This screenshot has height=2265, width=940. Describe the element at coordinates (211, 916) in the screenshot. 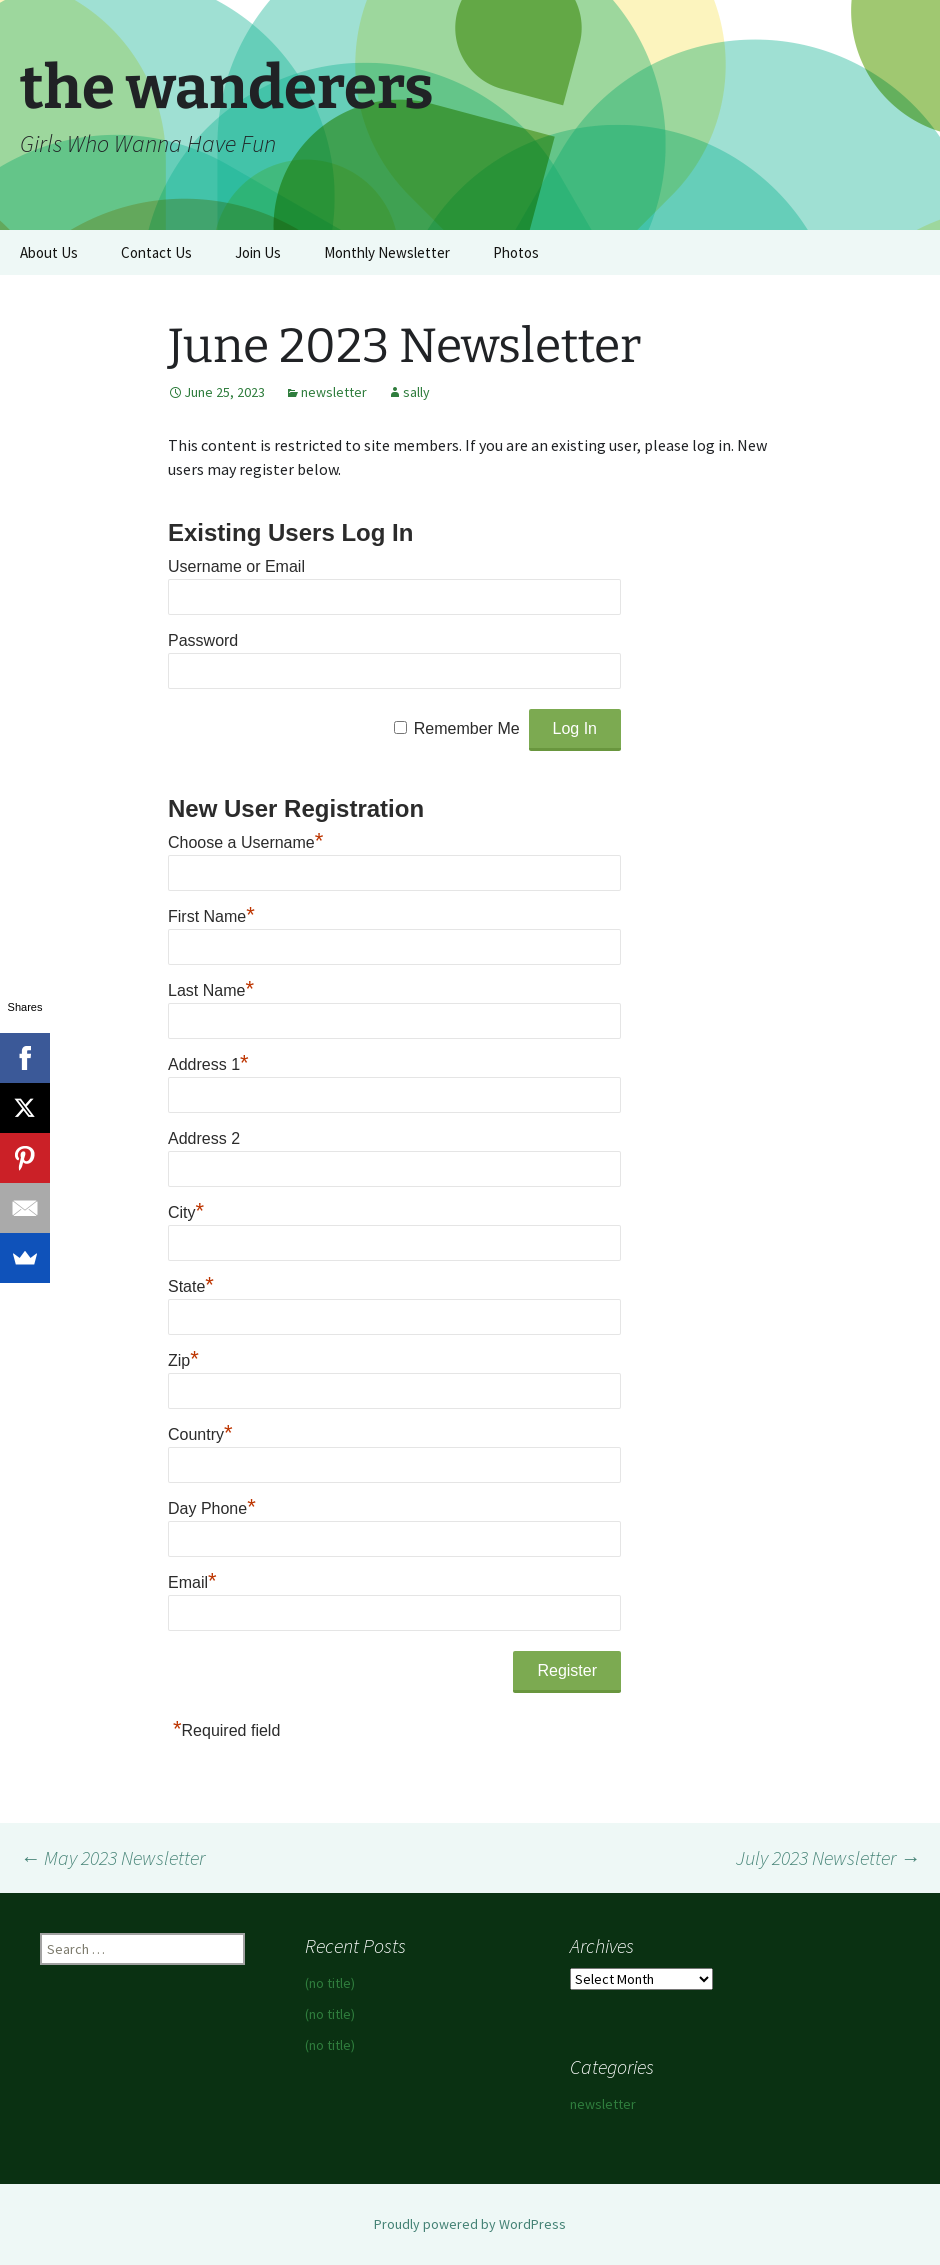

I see `First Name` at that location.